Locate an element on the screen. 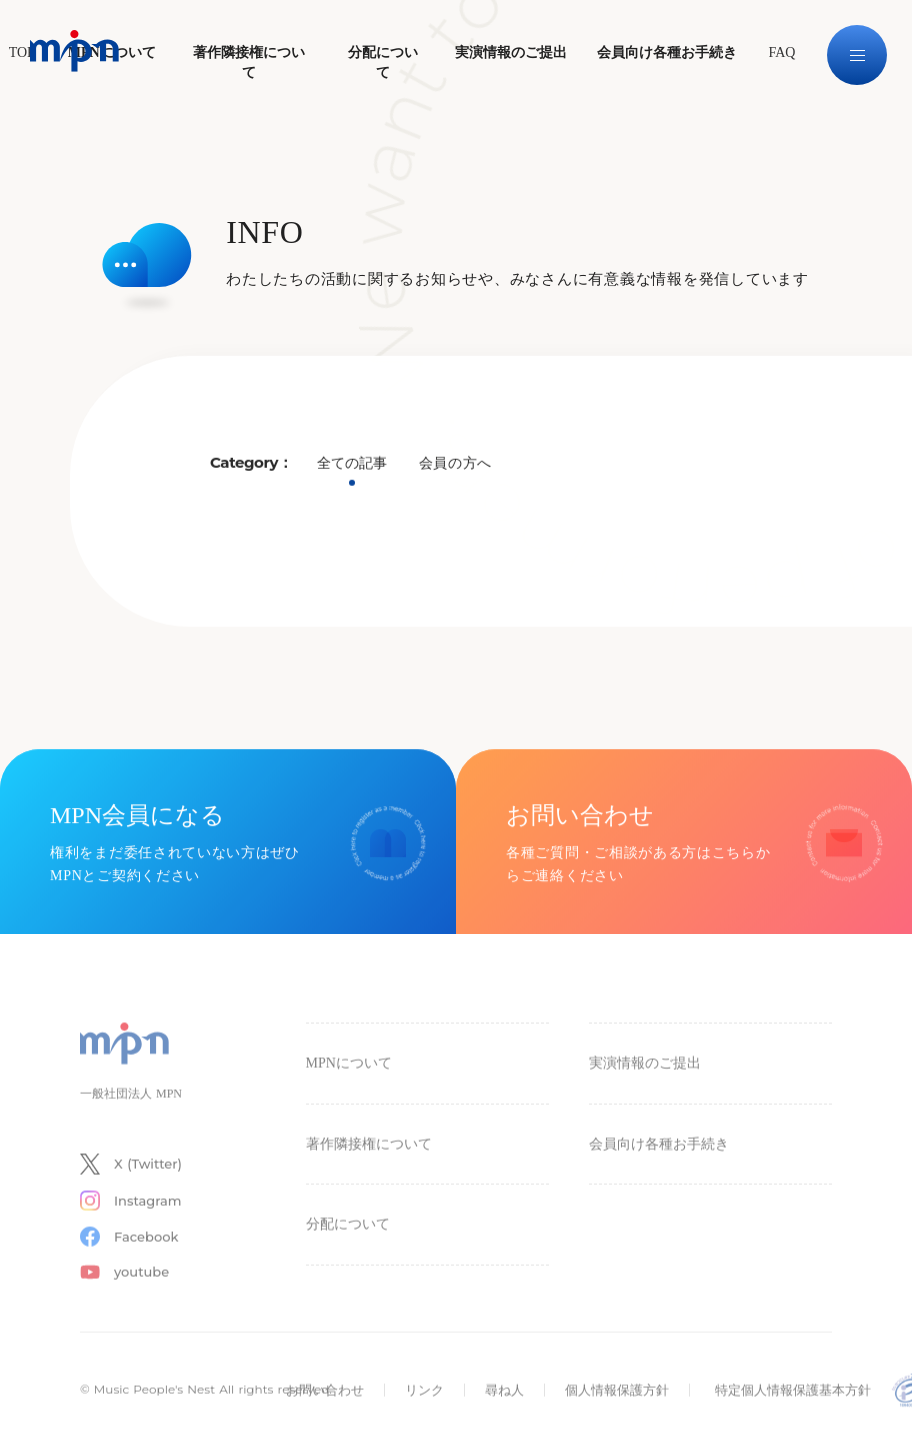 This screenshot has width=912, height=1438. Category： is located at coordinates (251, 467).